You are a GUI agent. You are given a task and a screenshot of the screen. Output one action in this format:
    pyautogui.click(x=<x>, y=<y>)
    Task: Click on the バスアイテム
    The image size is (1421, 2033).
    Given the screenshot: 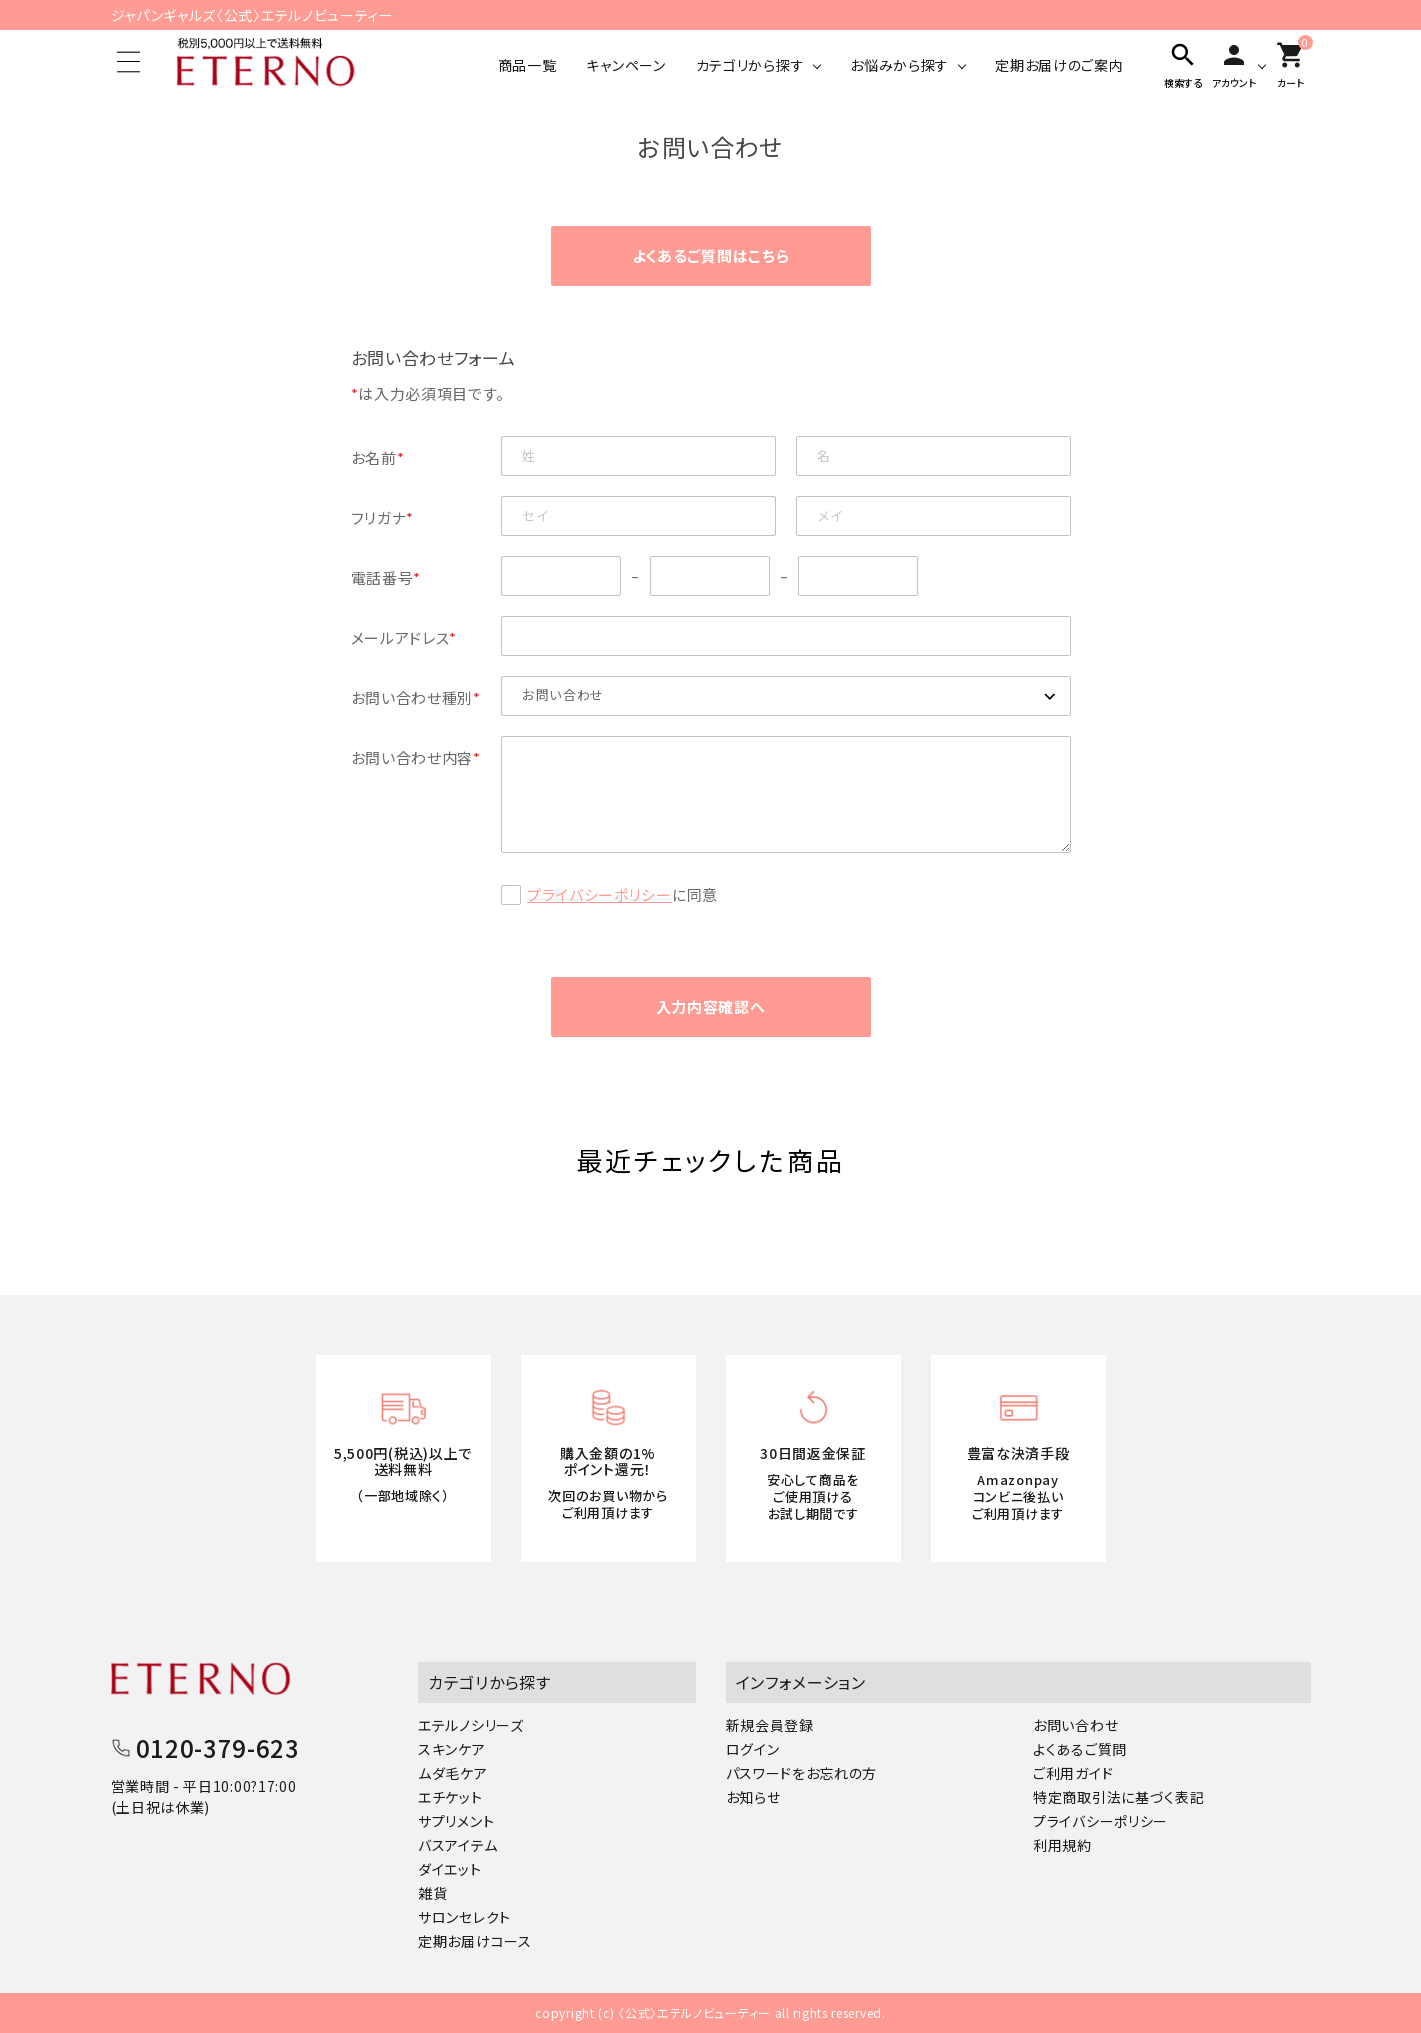 What is the action you would take?
    pyautogui.click(x=457, y=1845)
    